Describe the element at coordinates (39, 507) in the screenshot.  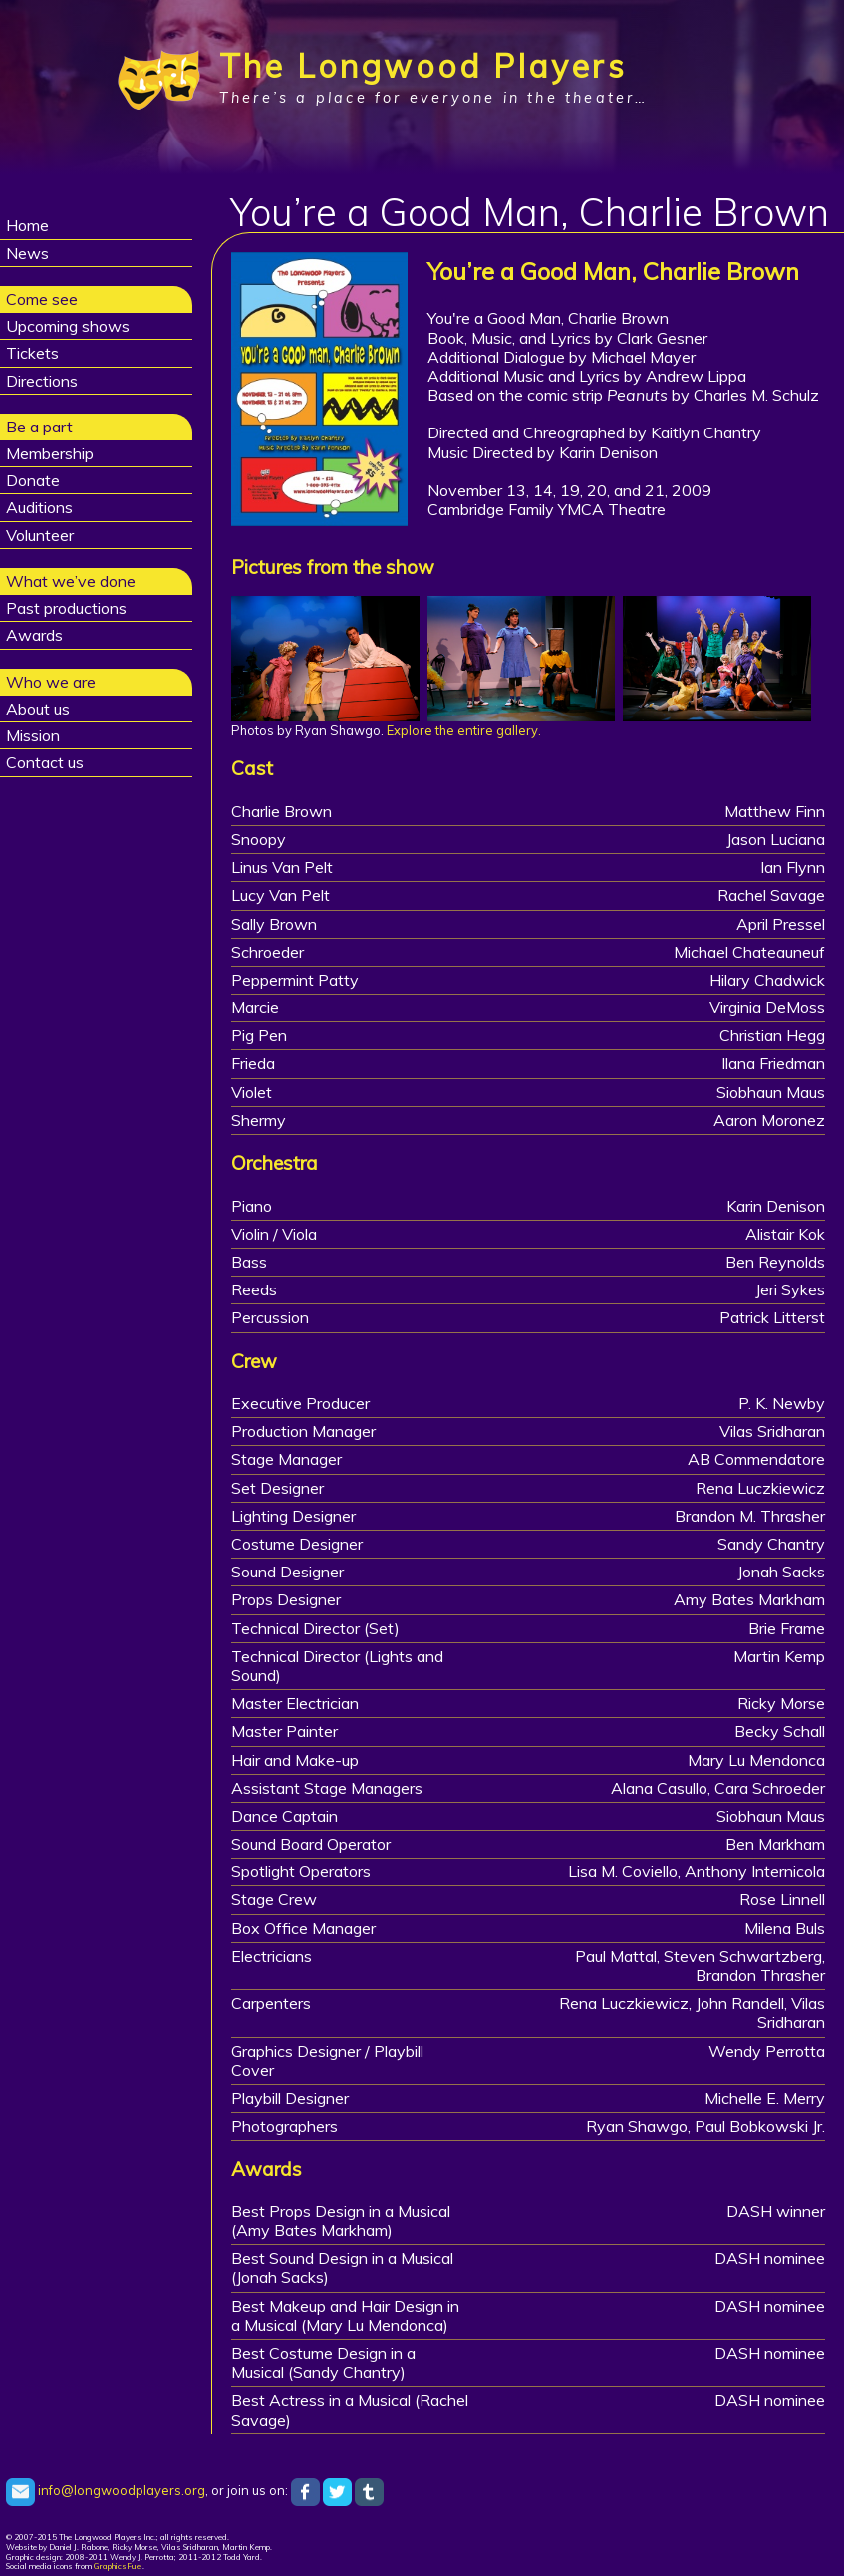
I see `Auditions` at that location.